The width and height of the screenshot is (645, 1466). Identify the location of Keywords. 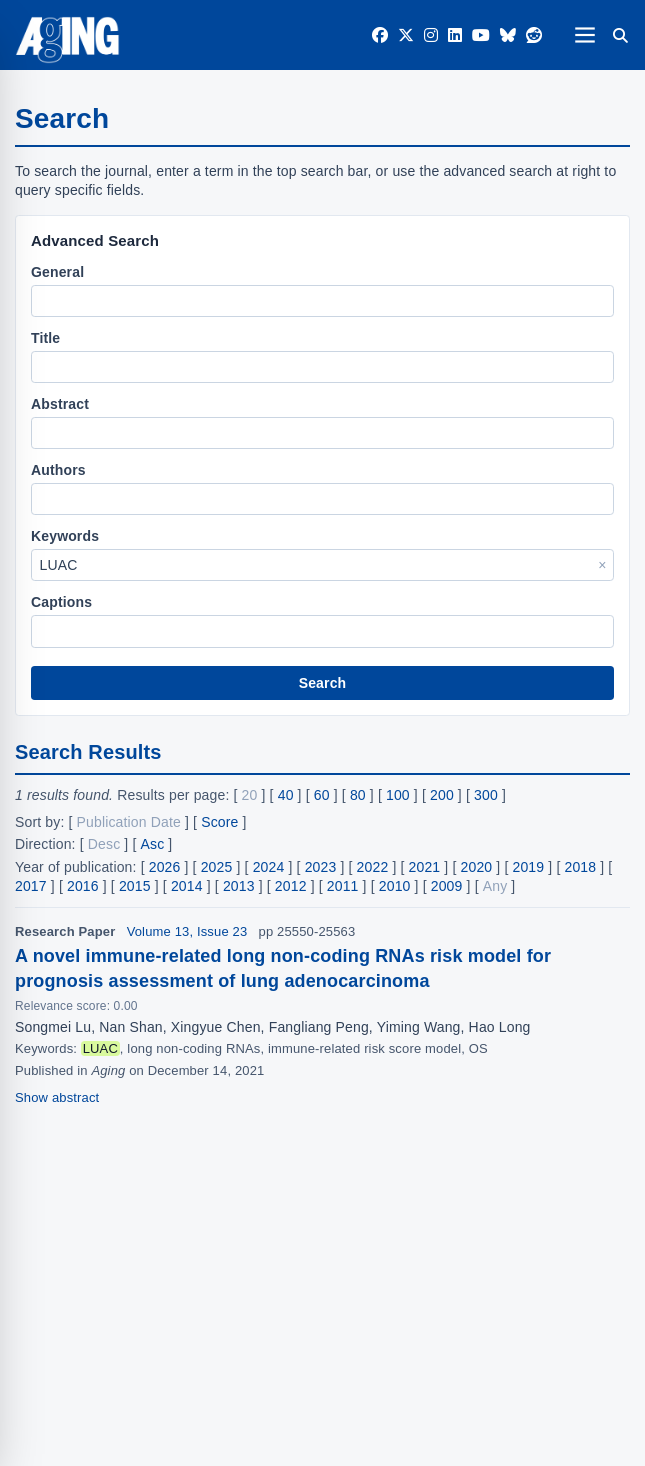
(65, 536).